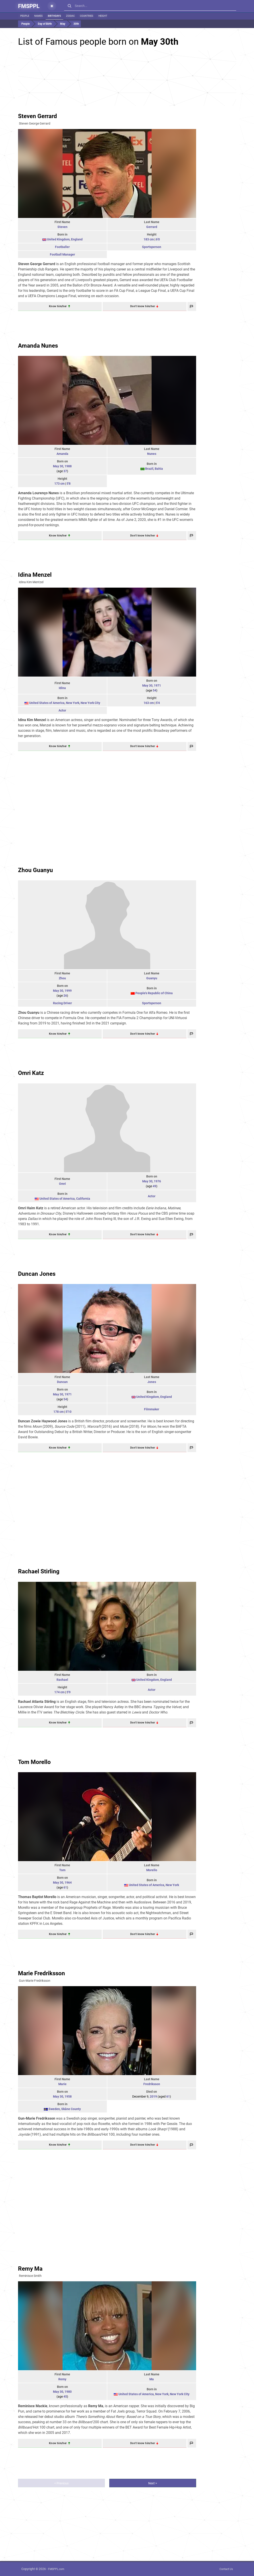 The height and width of the screenshot is (2576, 254). I want to click on 1988, so click(68, 466).